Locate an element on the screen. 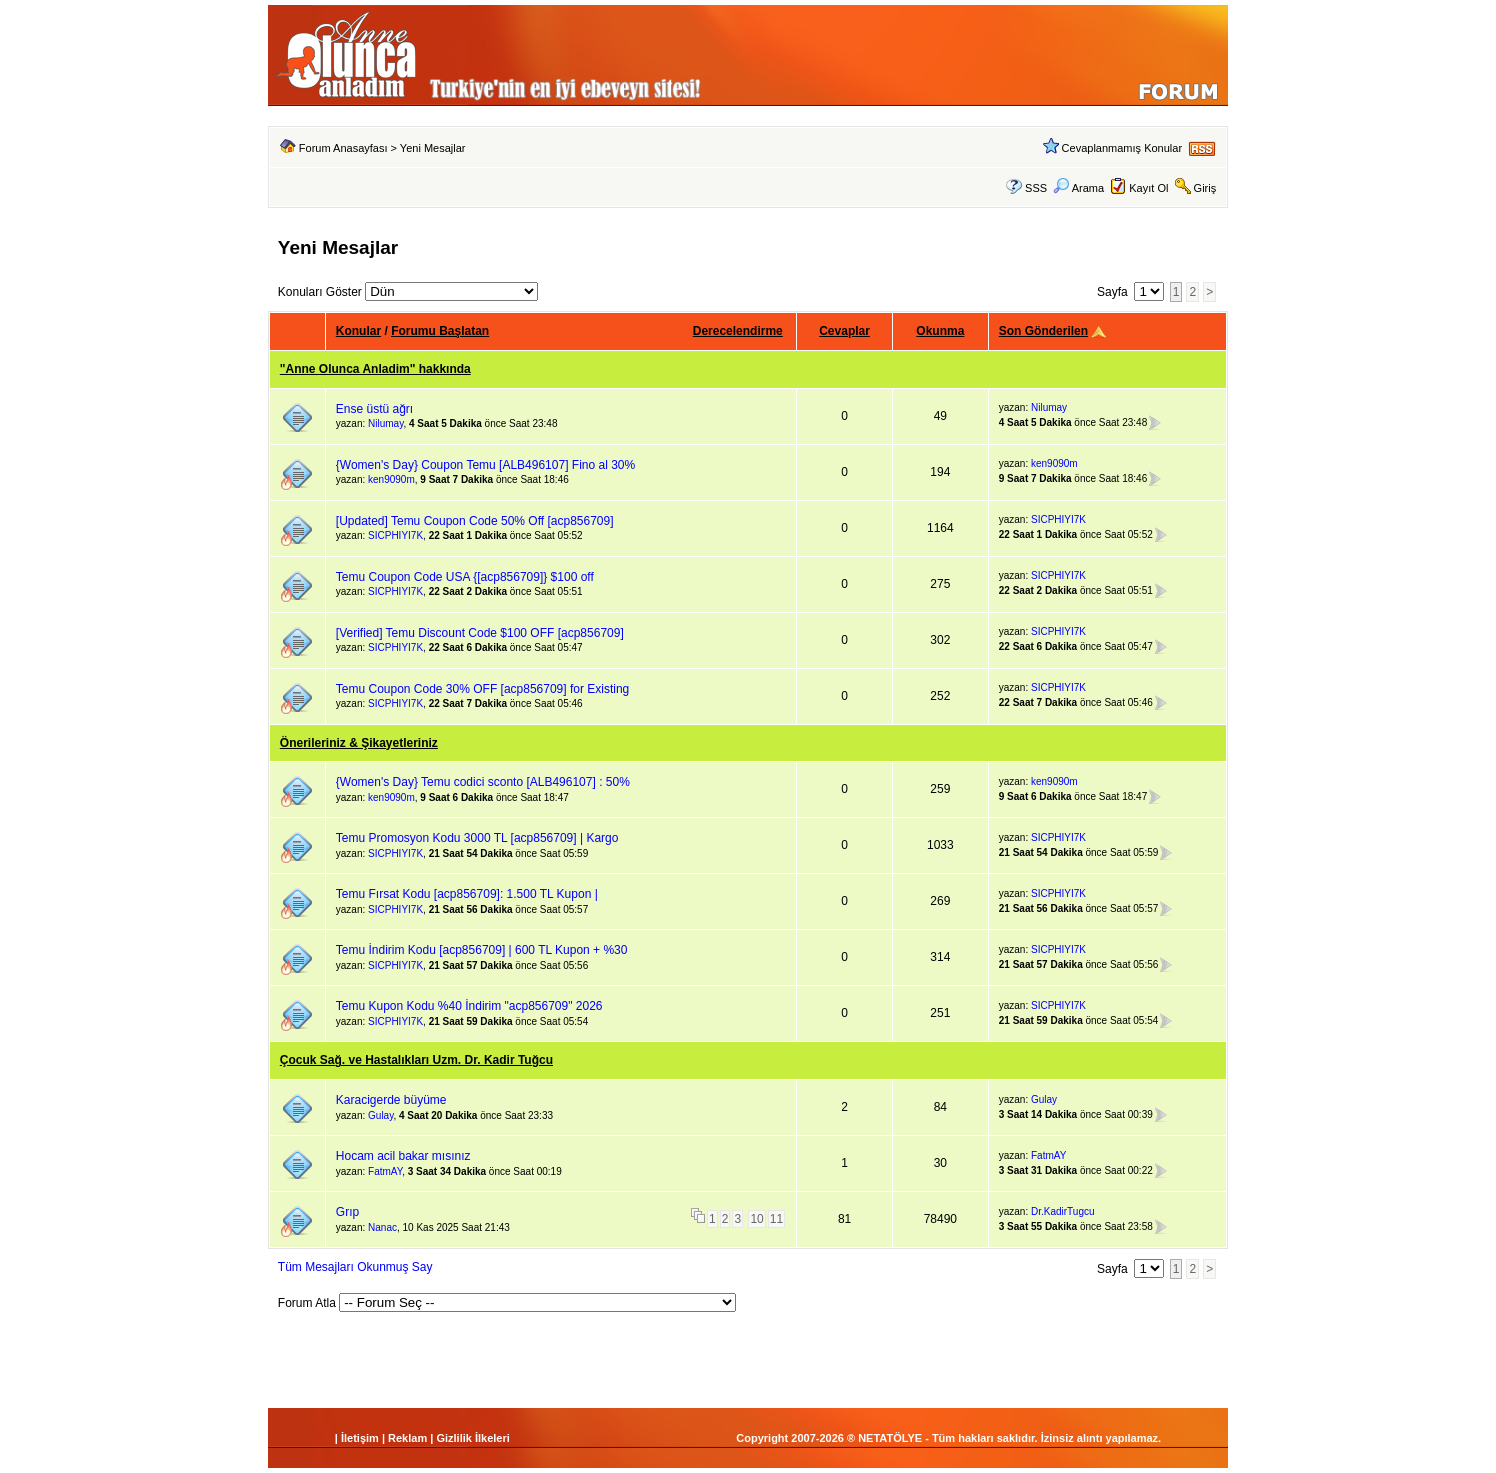  Temu Fırsat Kodu [acp856709]: 1.500 TL Kupon | is located at coordinates (467, 894).